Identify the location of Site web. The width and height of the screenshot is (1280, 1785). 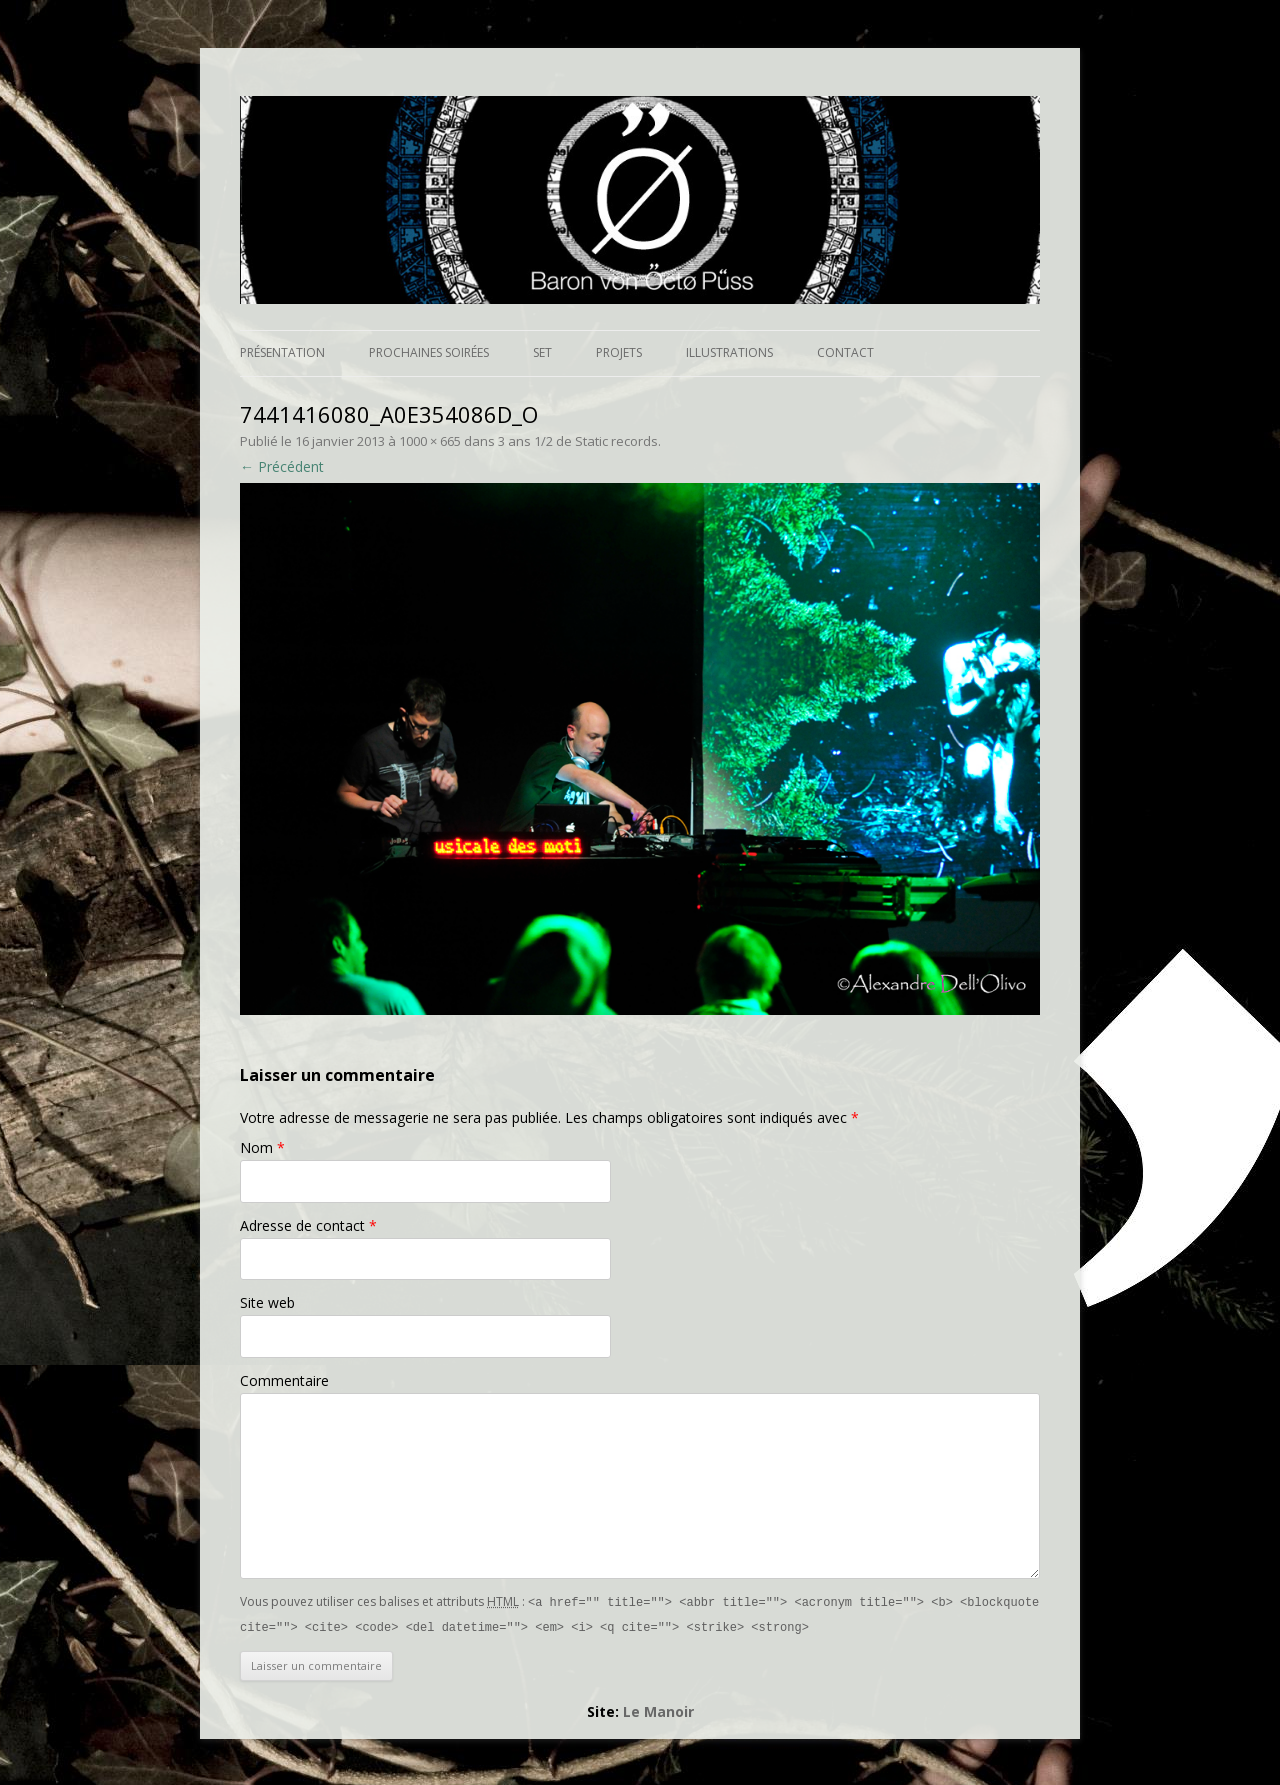
(267, 1302).